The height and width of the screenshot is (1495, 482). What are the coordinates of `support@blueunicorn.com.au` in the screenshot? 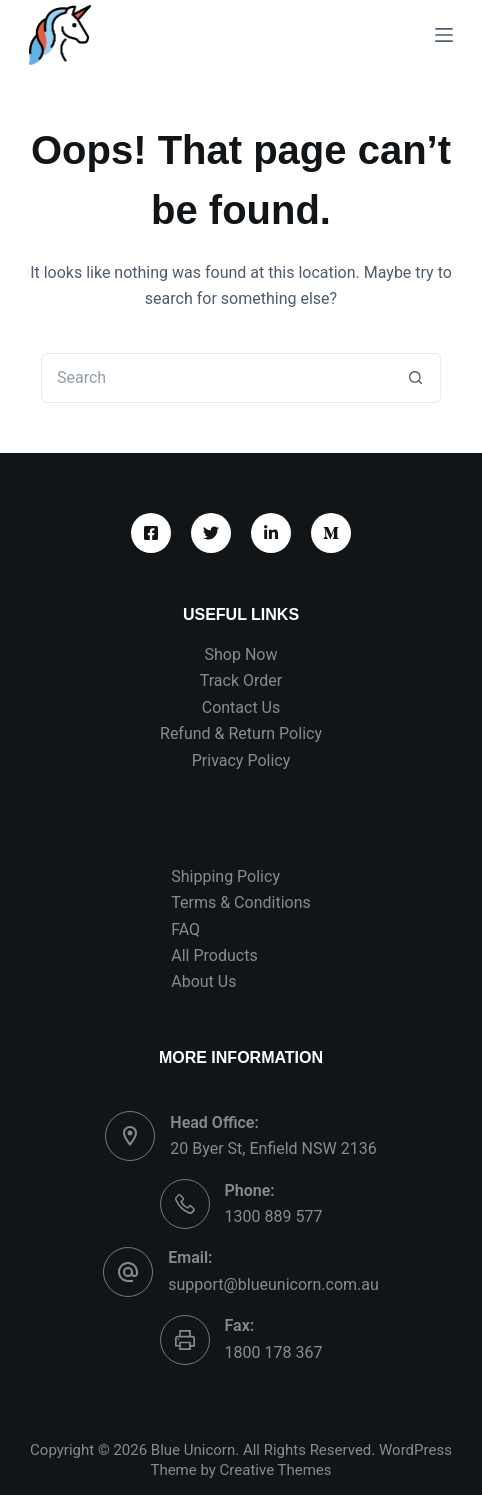 It's located at (273, 1284).